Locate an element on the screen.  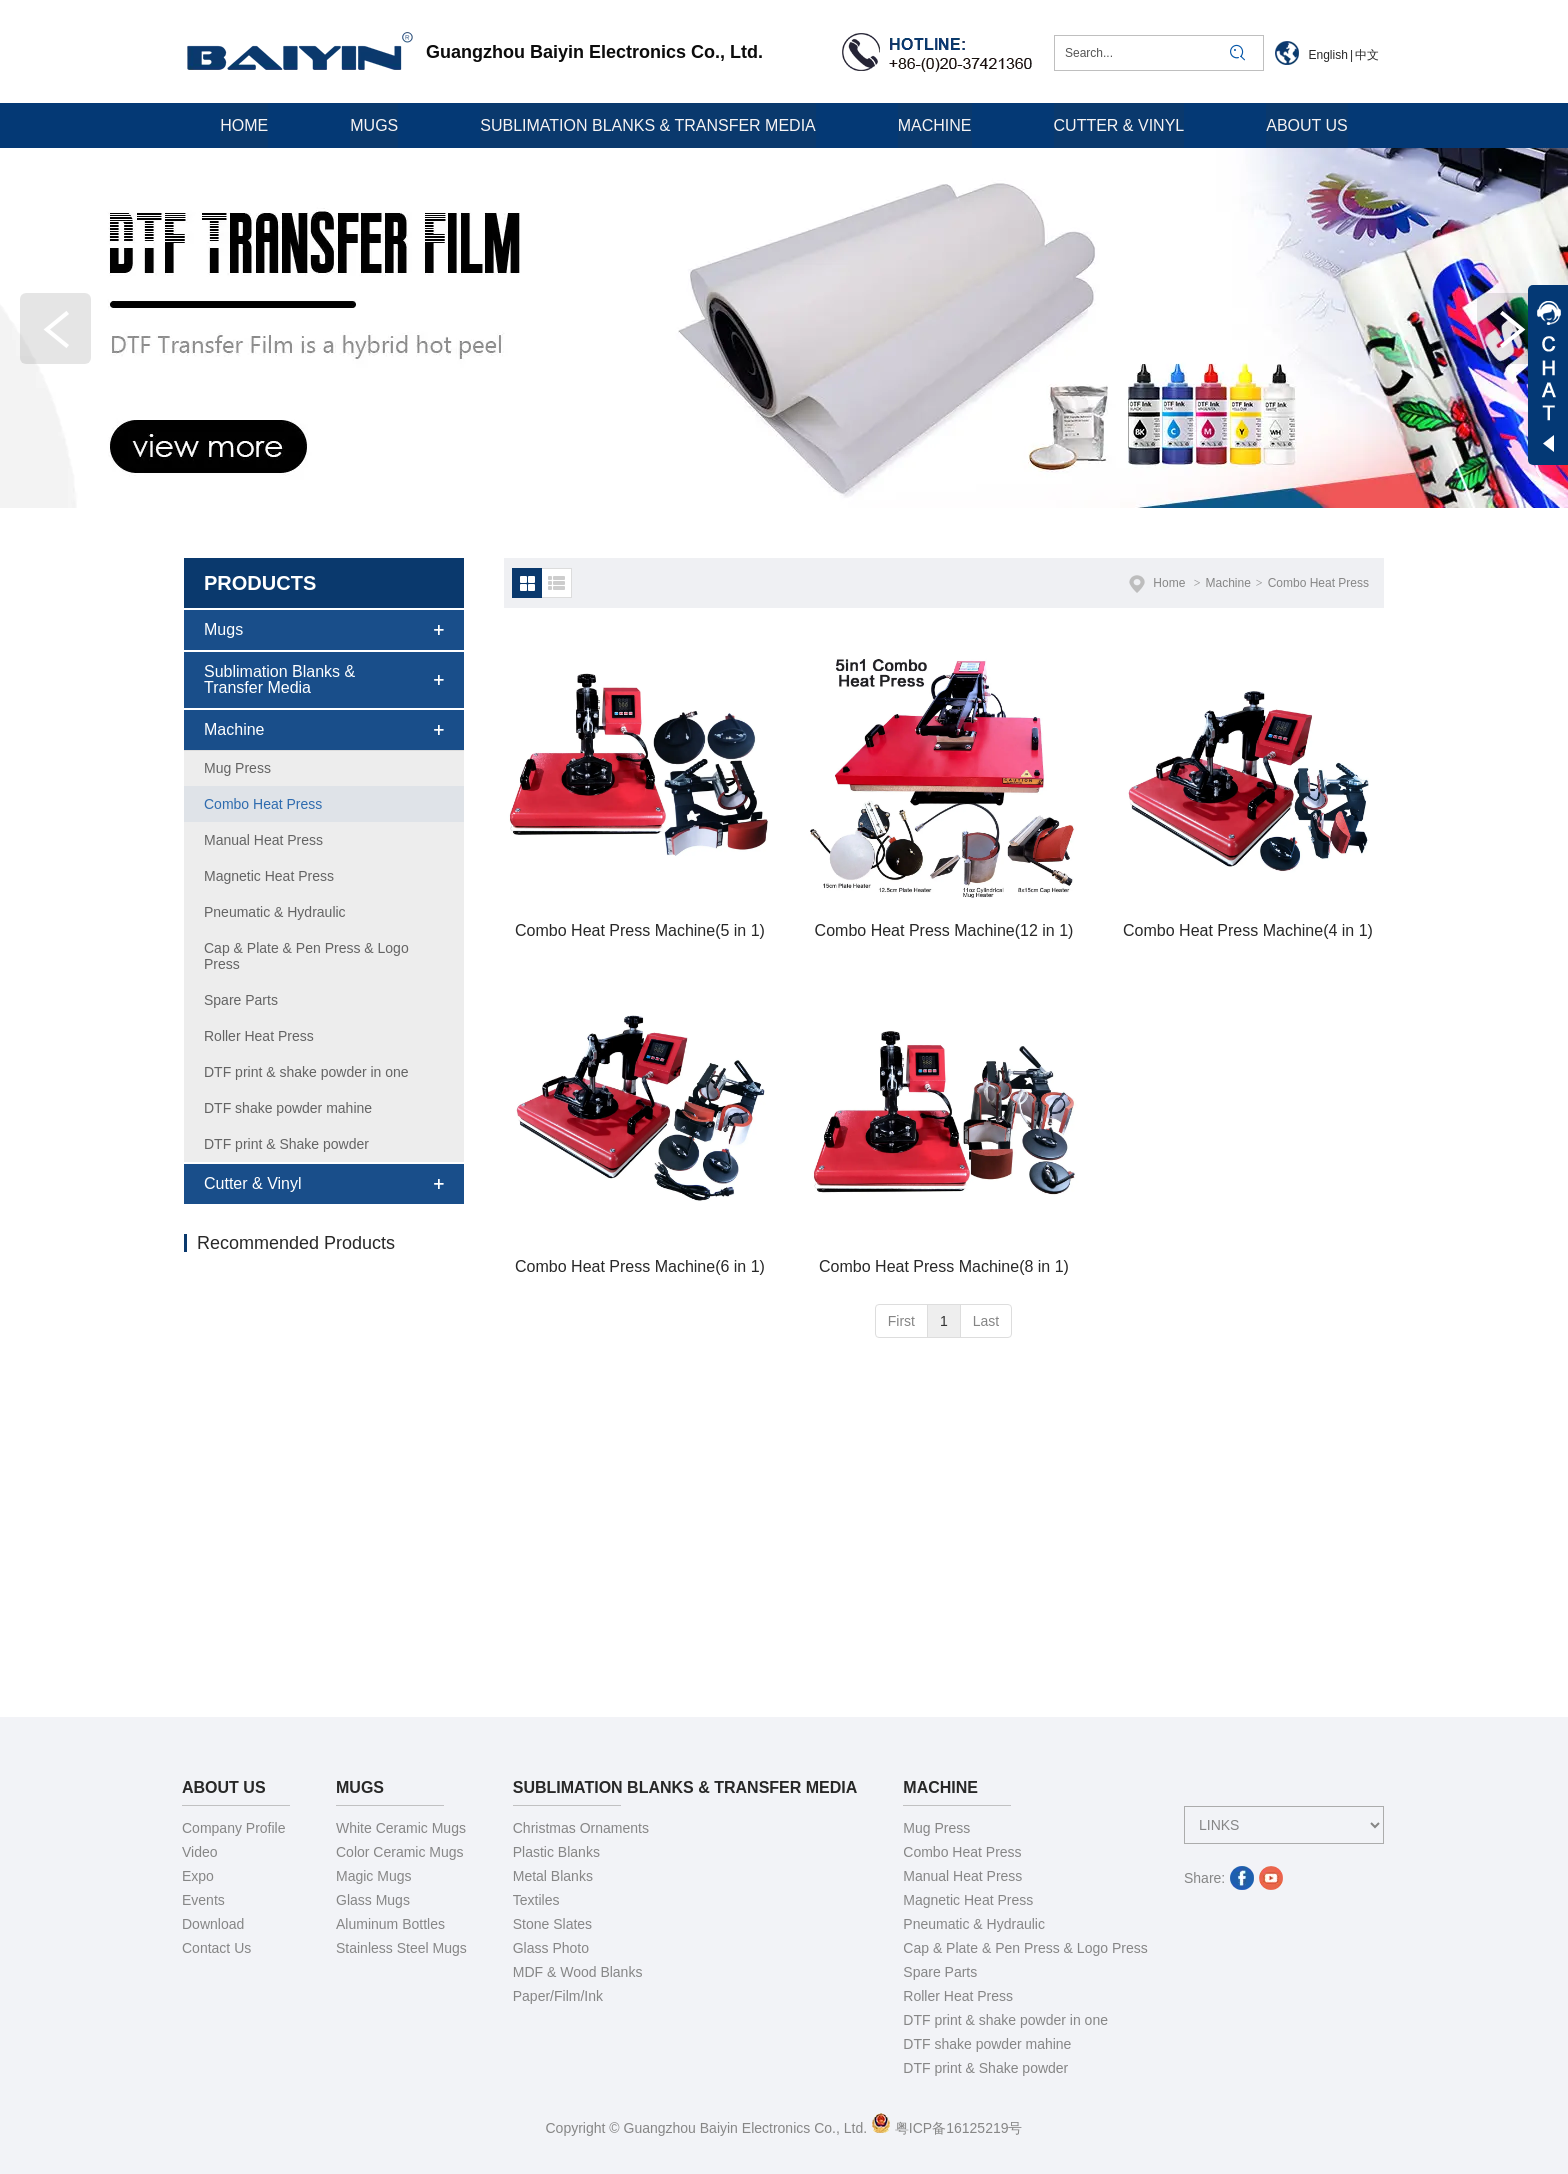
First is located at coordinates (901, 1321).